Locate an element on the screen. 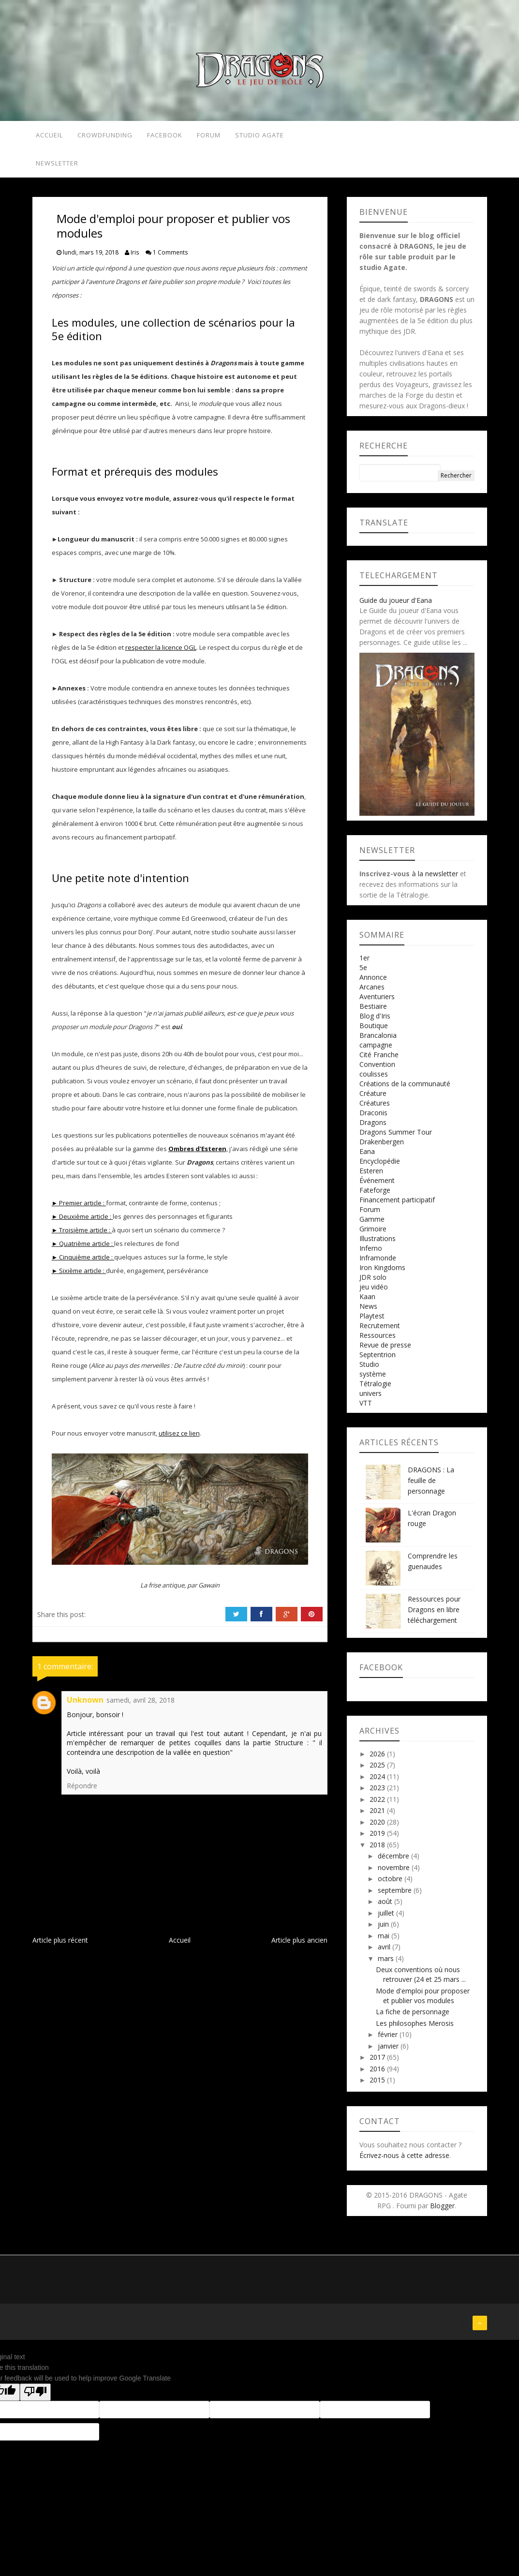 The image size is (519, 2576). Grimoire is located at coordinates (372, 1234).